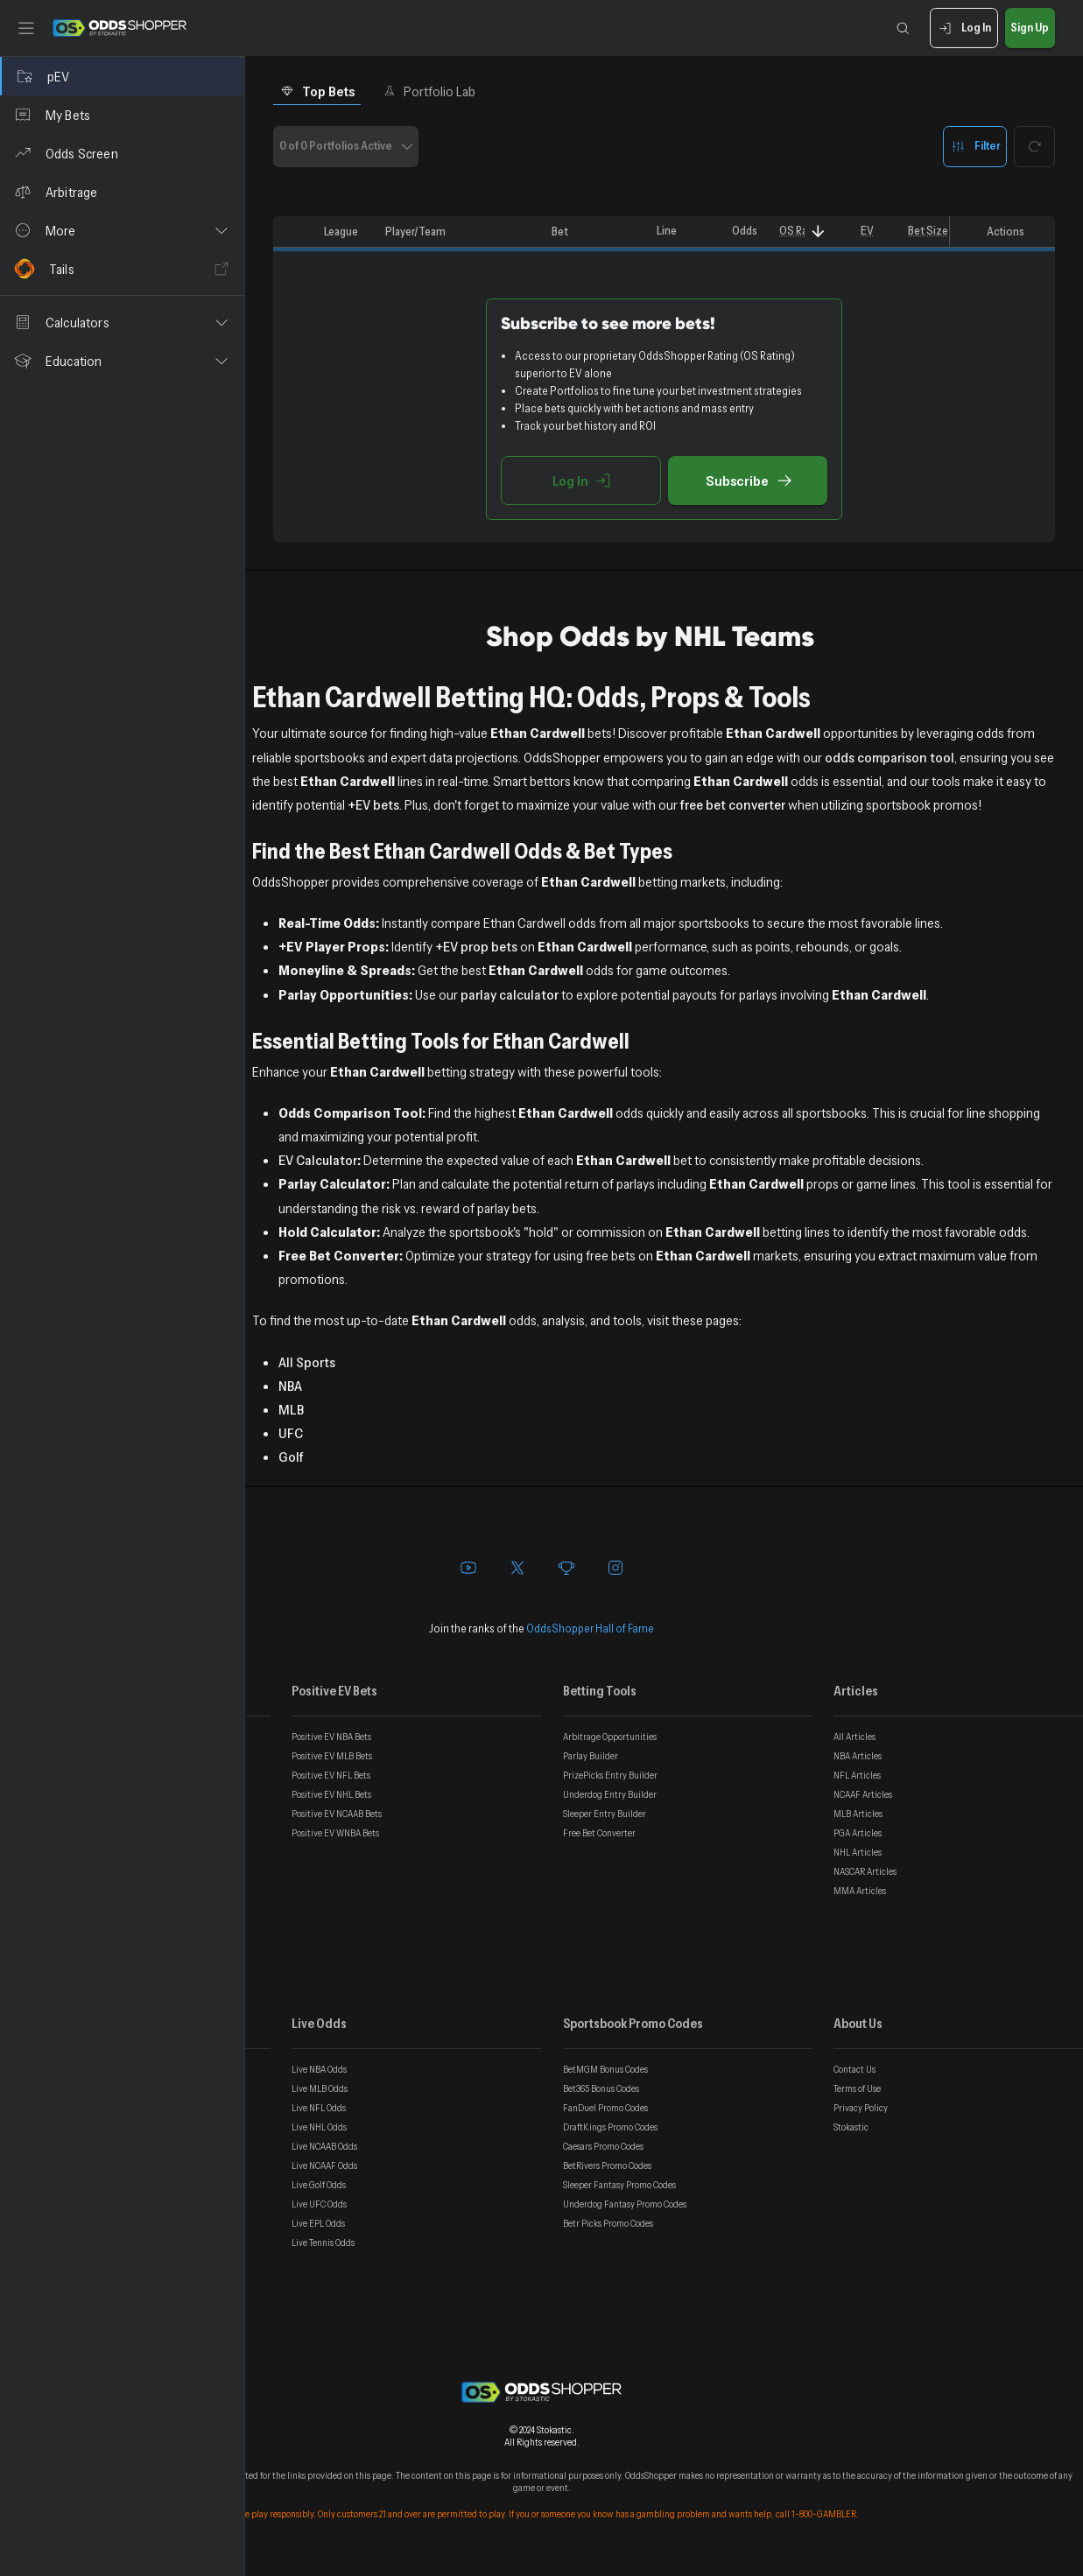  Describe the element at coordinates (605, 2069) in the screenshot. I see `BetMGM Bonus Codes` at that location.